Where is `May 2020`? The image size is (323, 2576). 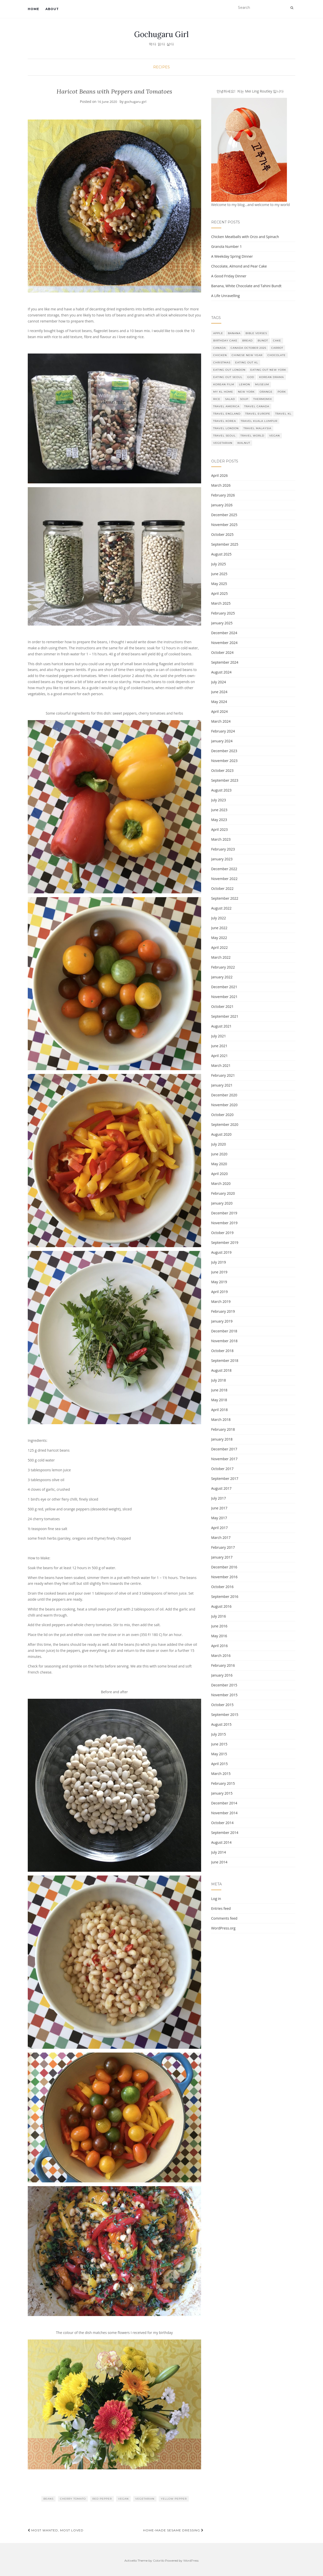
May 2020 is located at coordinates (219, 1163).